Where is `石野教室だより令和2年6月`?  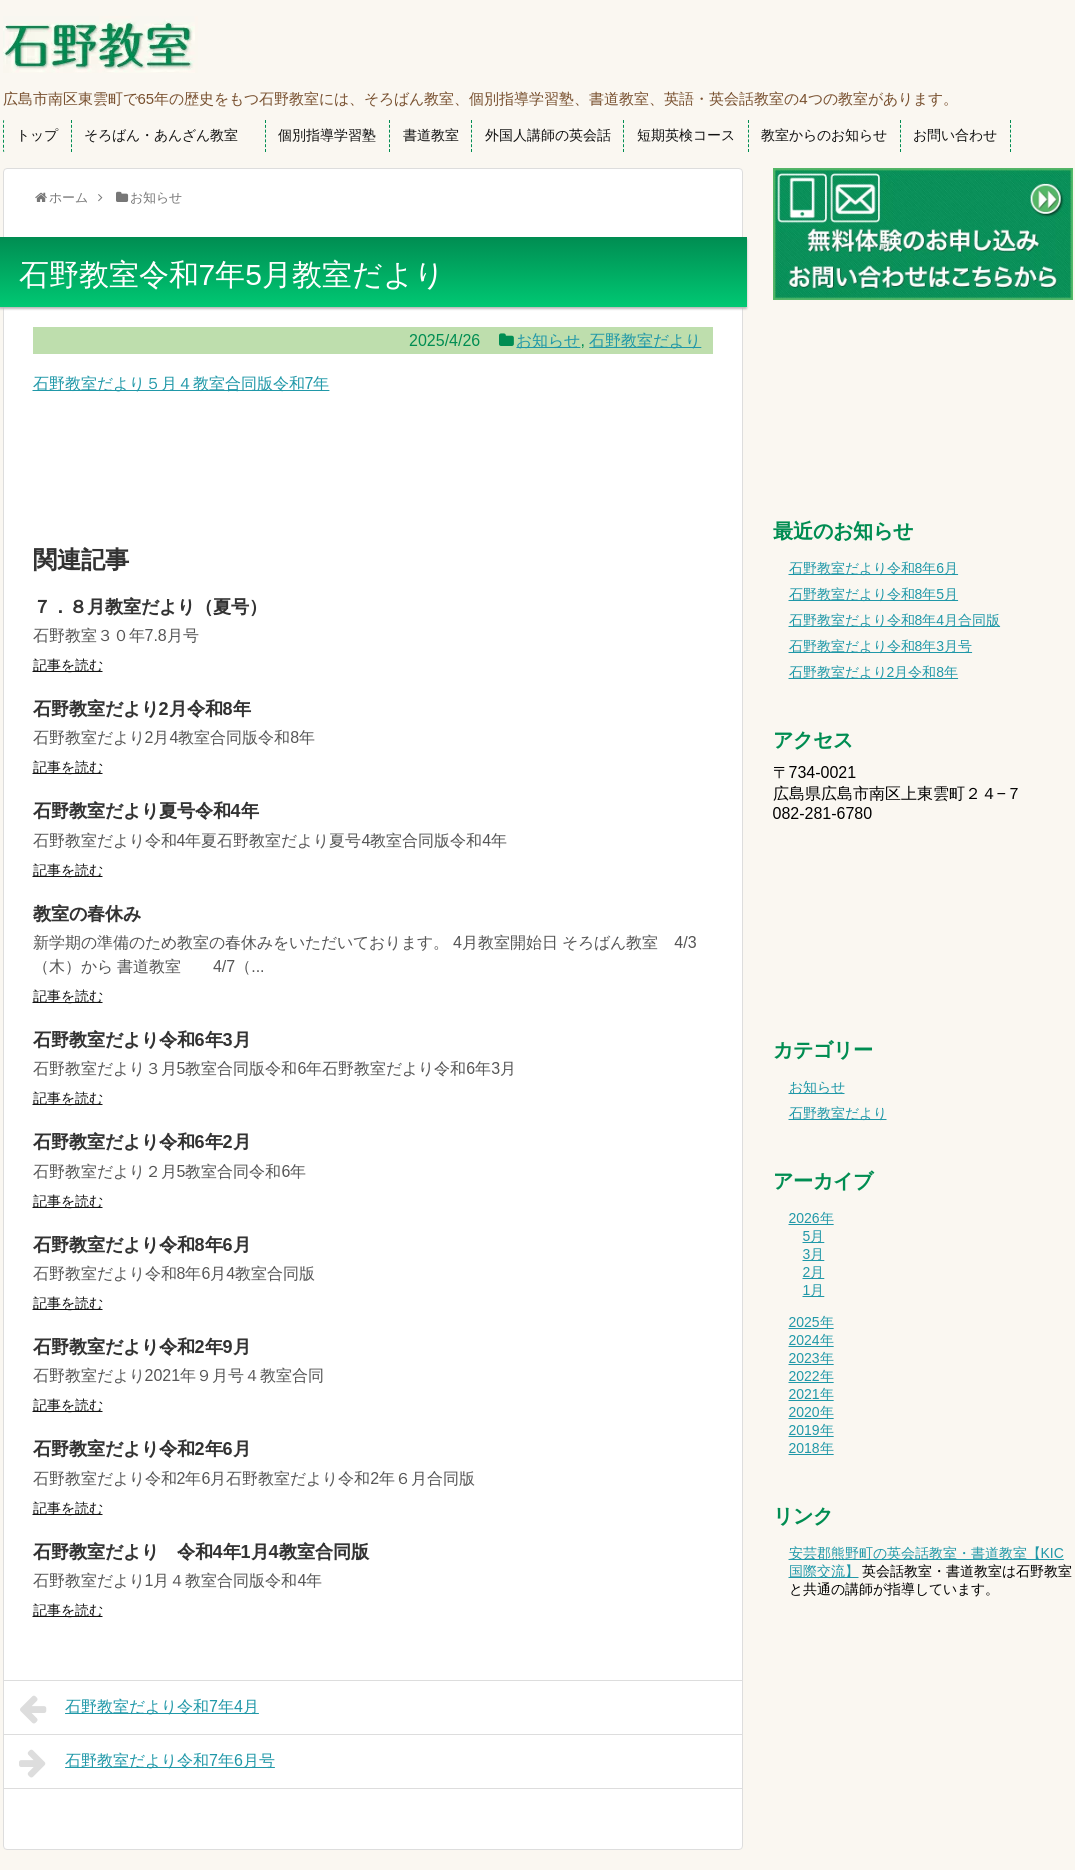
石野教室だより令和2年6月 is located at coordinates (142, 1449).